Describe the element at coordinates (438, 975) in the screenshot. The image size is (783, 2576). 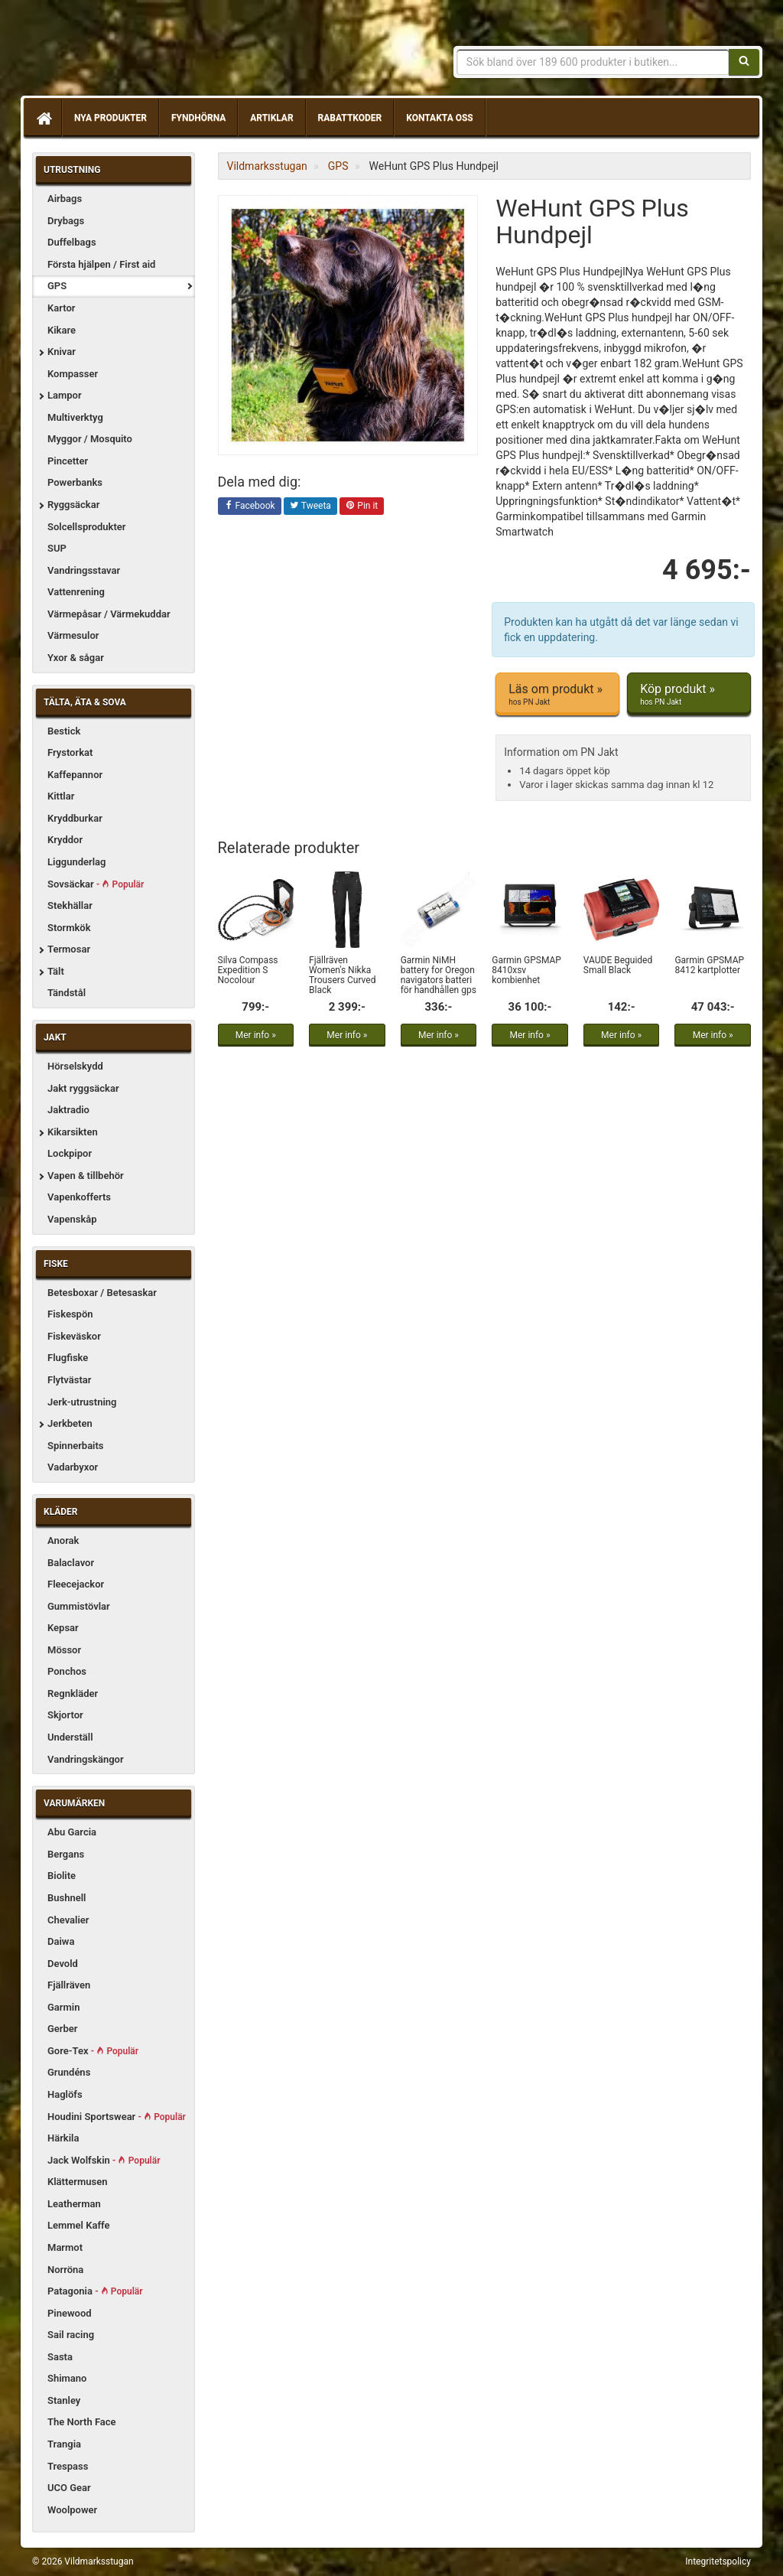
I see `Garmin NiMH battery for Oregon navigators batteri för handhållen gps` at that location.